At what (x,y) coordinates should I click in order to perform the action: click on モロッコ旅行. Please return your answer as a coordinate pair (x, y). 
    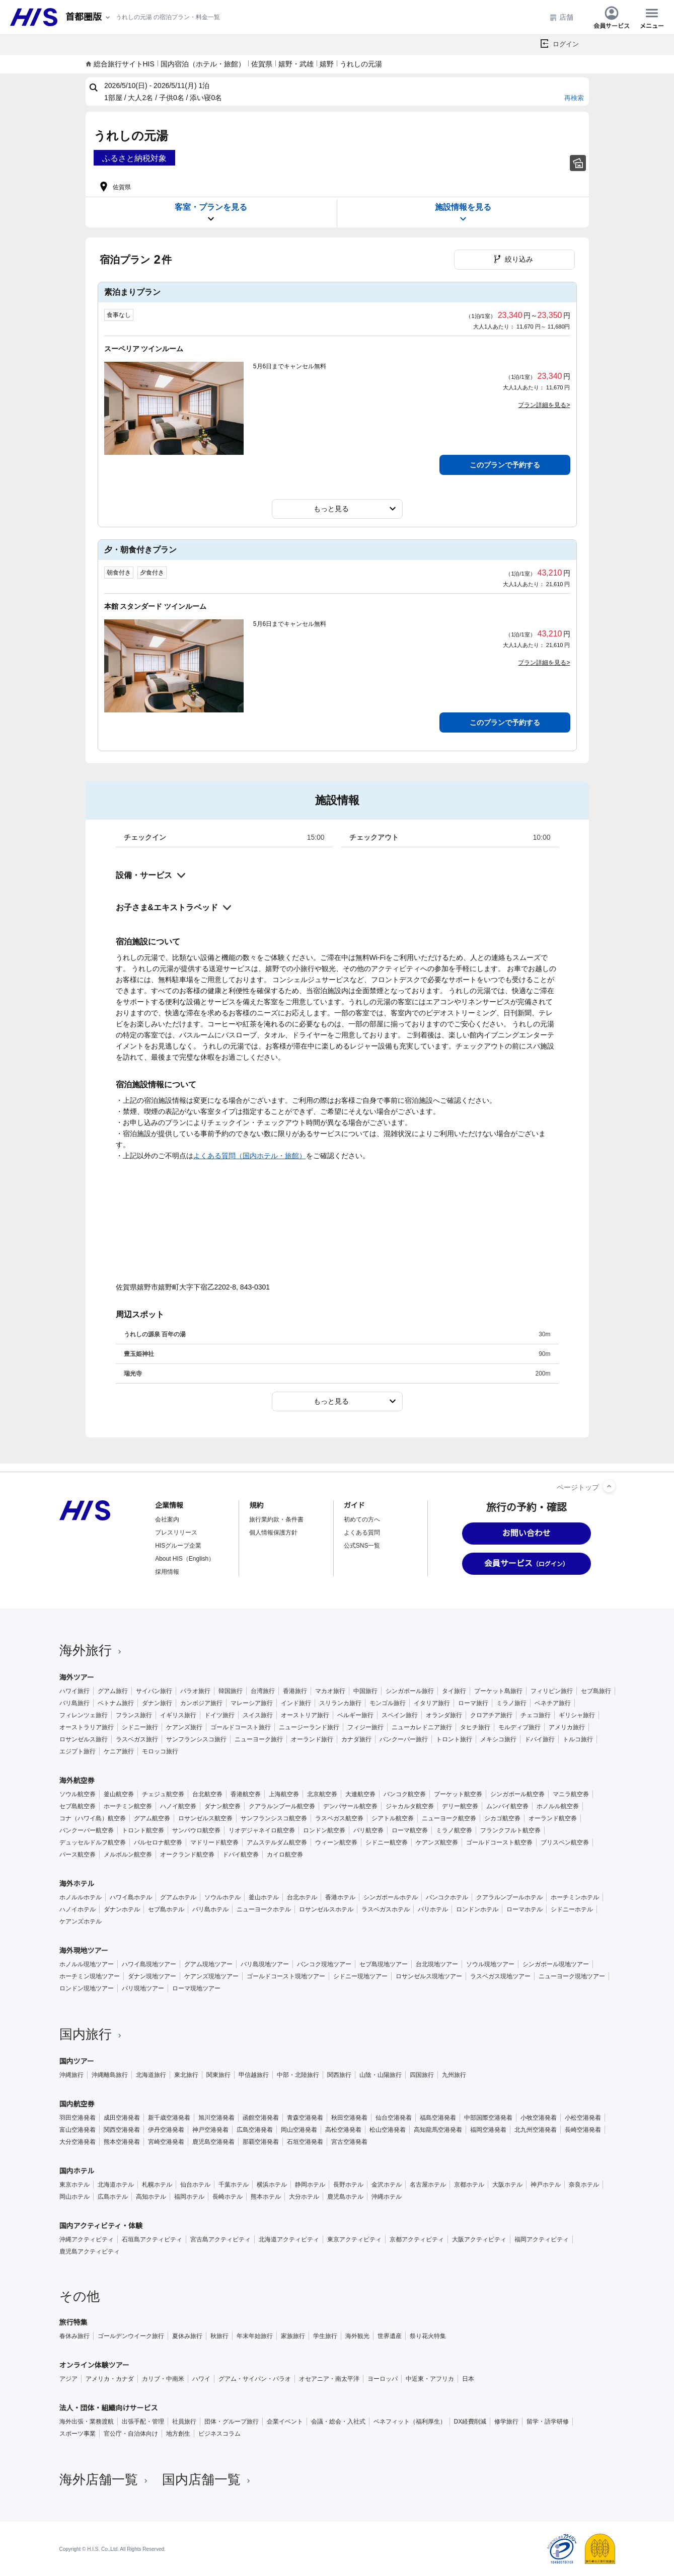
    Looking at the image, I should click on (160, 1751).